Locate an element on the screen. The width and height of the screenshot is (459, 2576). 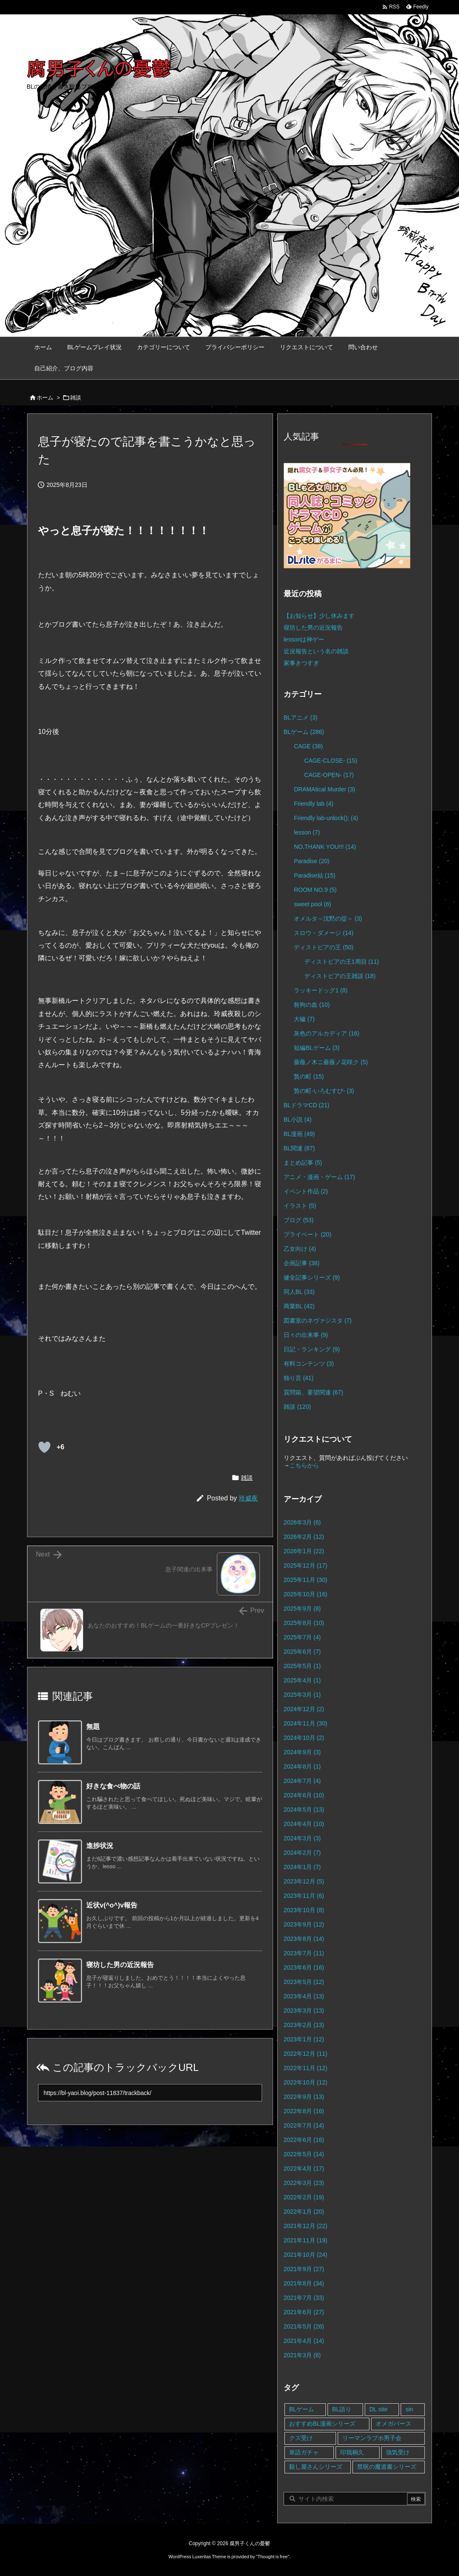
Friendly lab-unlock(); is located at coordinates (326, 818).